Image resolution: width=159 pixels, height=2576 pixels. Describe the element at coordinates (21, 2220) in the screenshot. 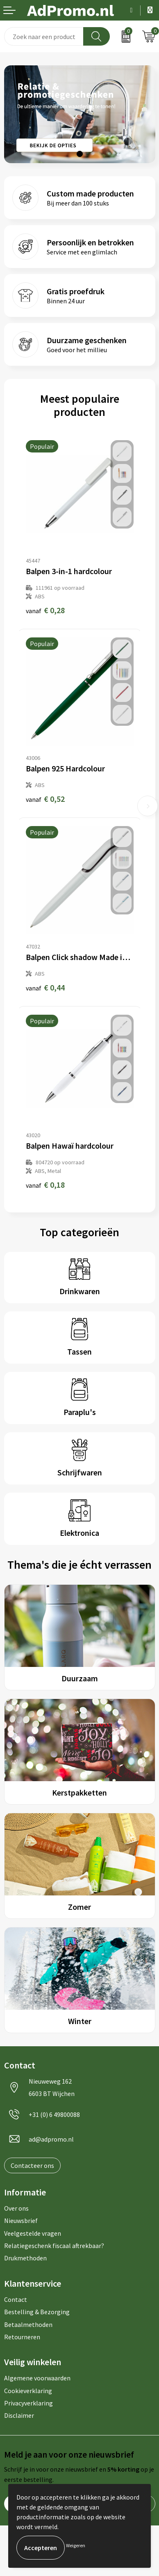

I see `Nieuwsbrief` at that location.